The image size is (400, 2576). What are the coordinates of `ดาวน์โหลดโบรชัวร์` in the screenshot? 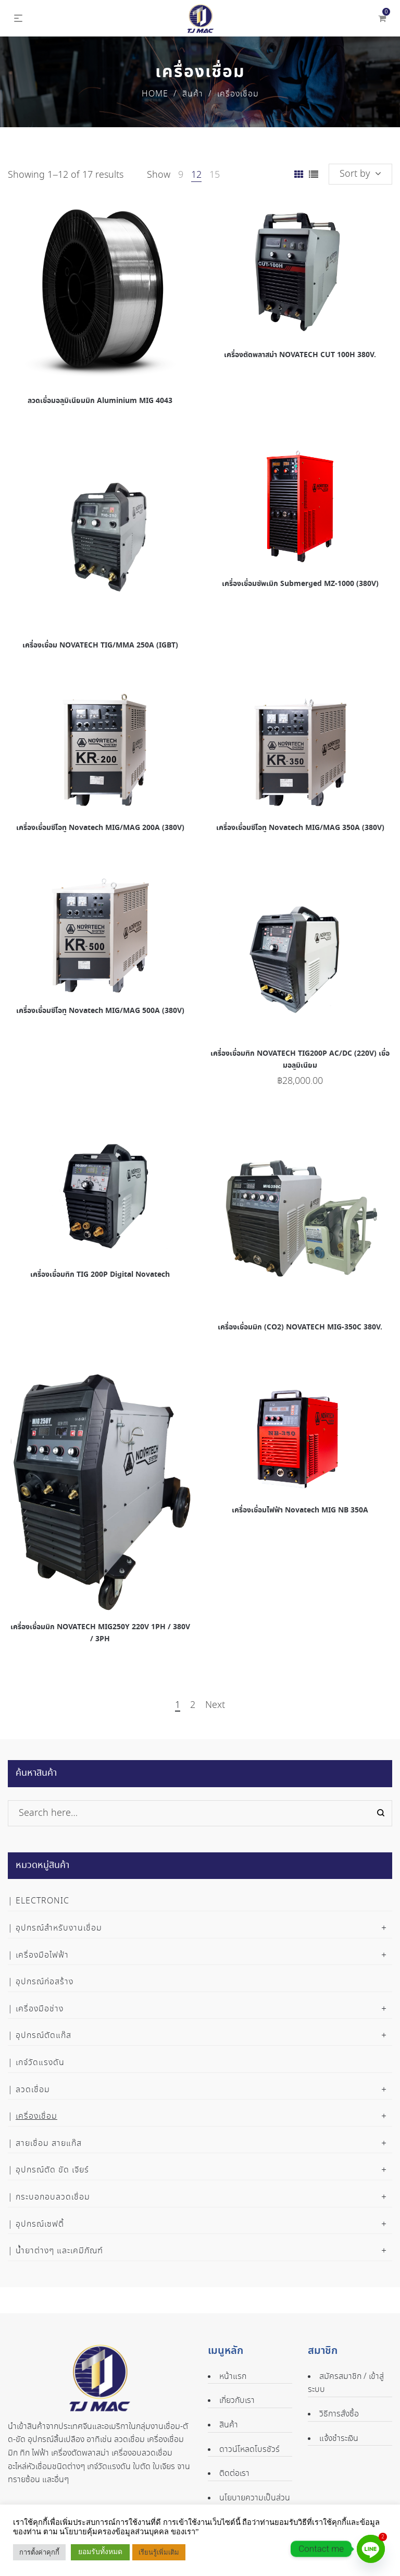 It's located at (249, 2450).